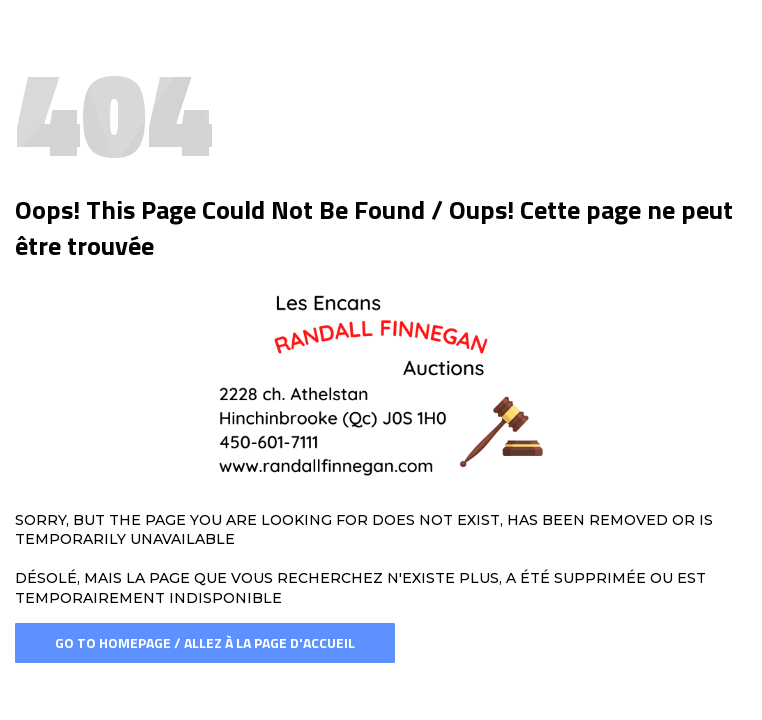 This screenshot has height=720, width=762. I want to click on Go To Homepage / Allez à la page d'accueil, so click(205, 642).